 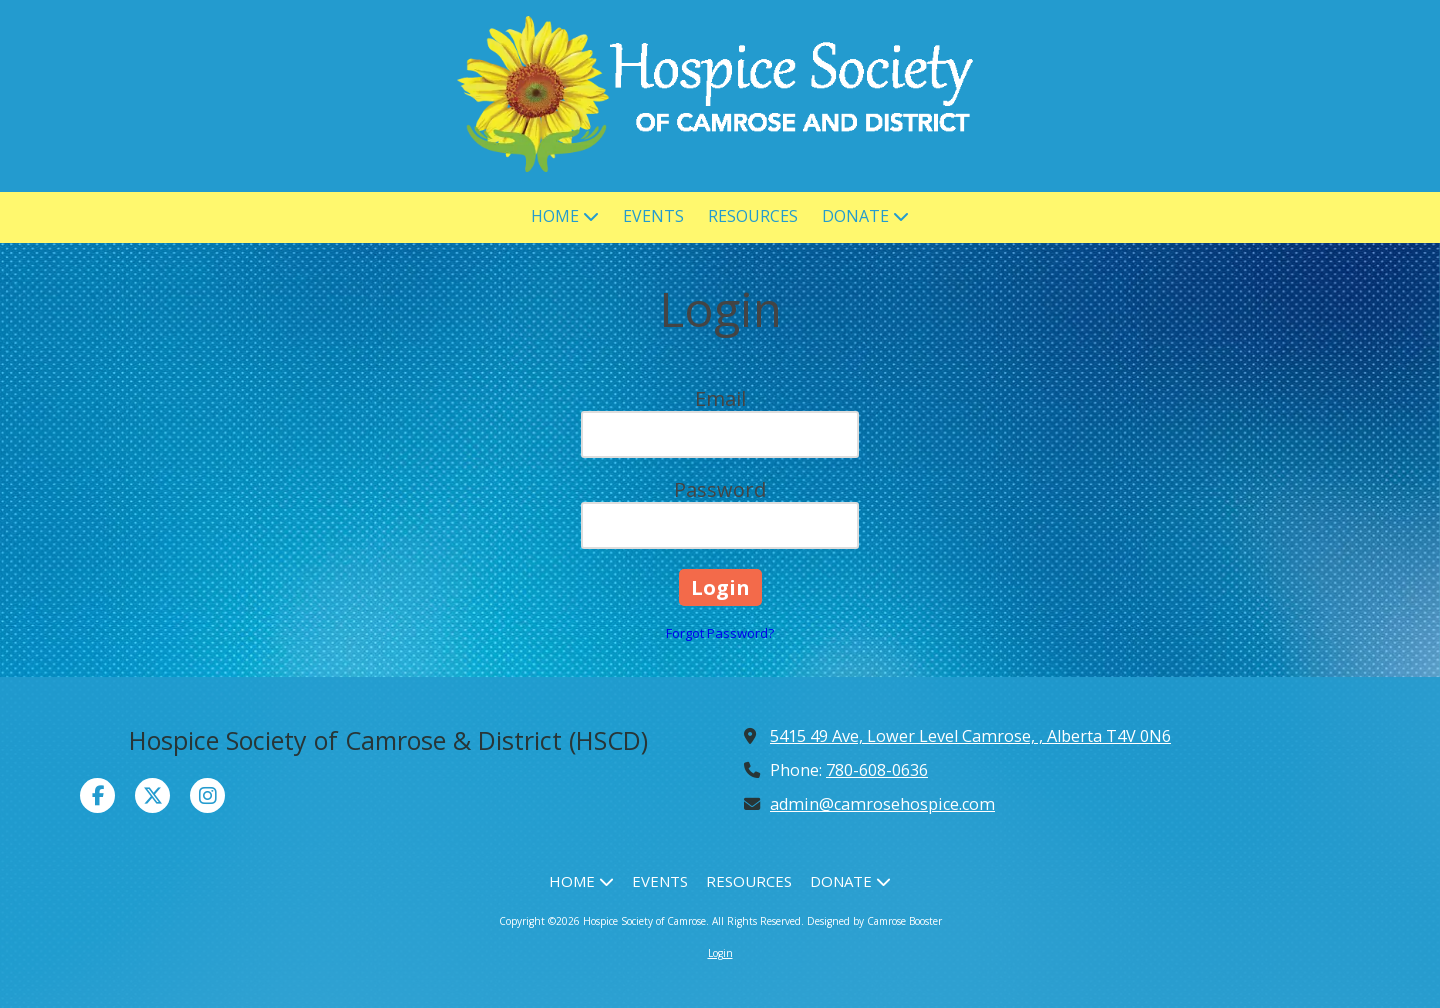 I want to click on [Visit Hospice Society of Camrose on Instagram (opens in new window)], so click(x=207, y=795).